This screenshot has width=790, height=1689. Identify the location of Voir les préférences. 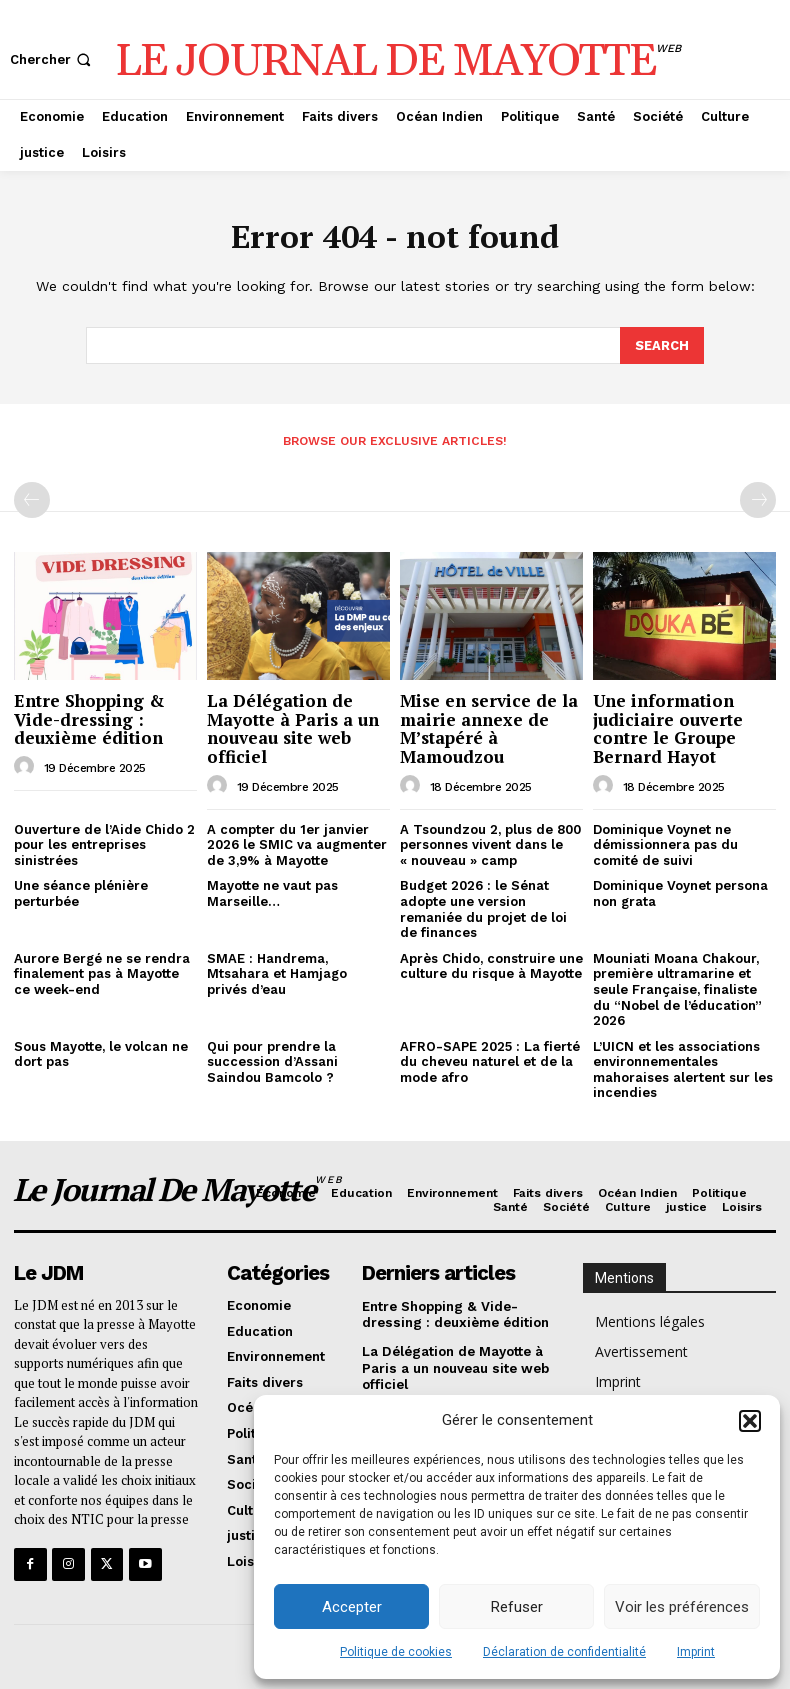
(682, 1607).